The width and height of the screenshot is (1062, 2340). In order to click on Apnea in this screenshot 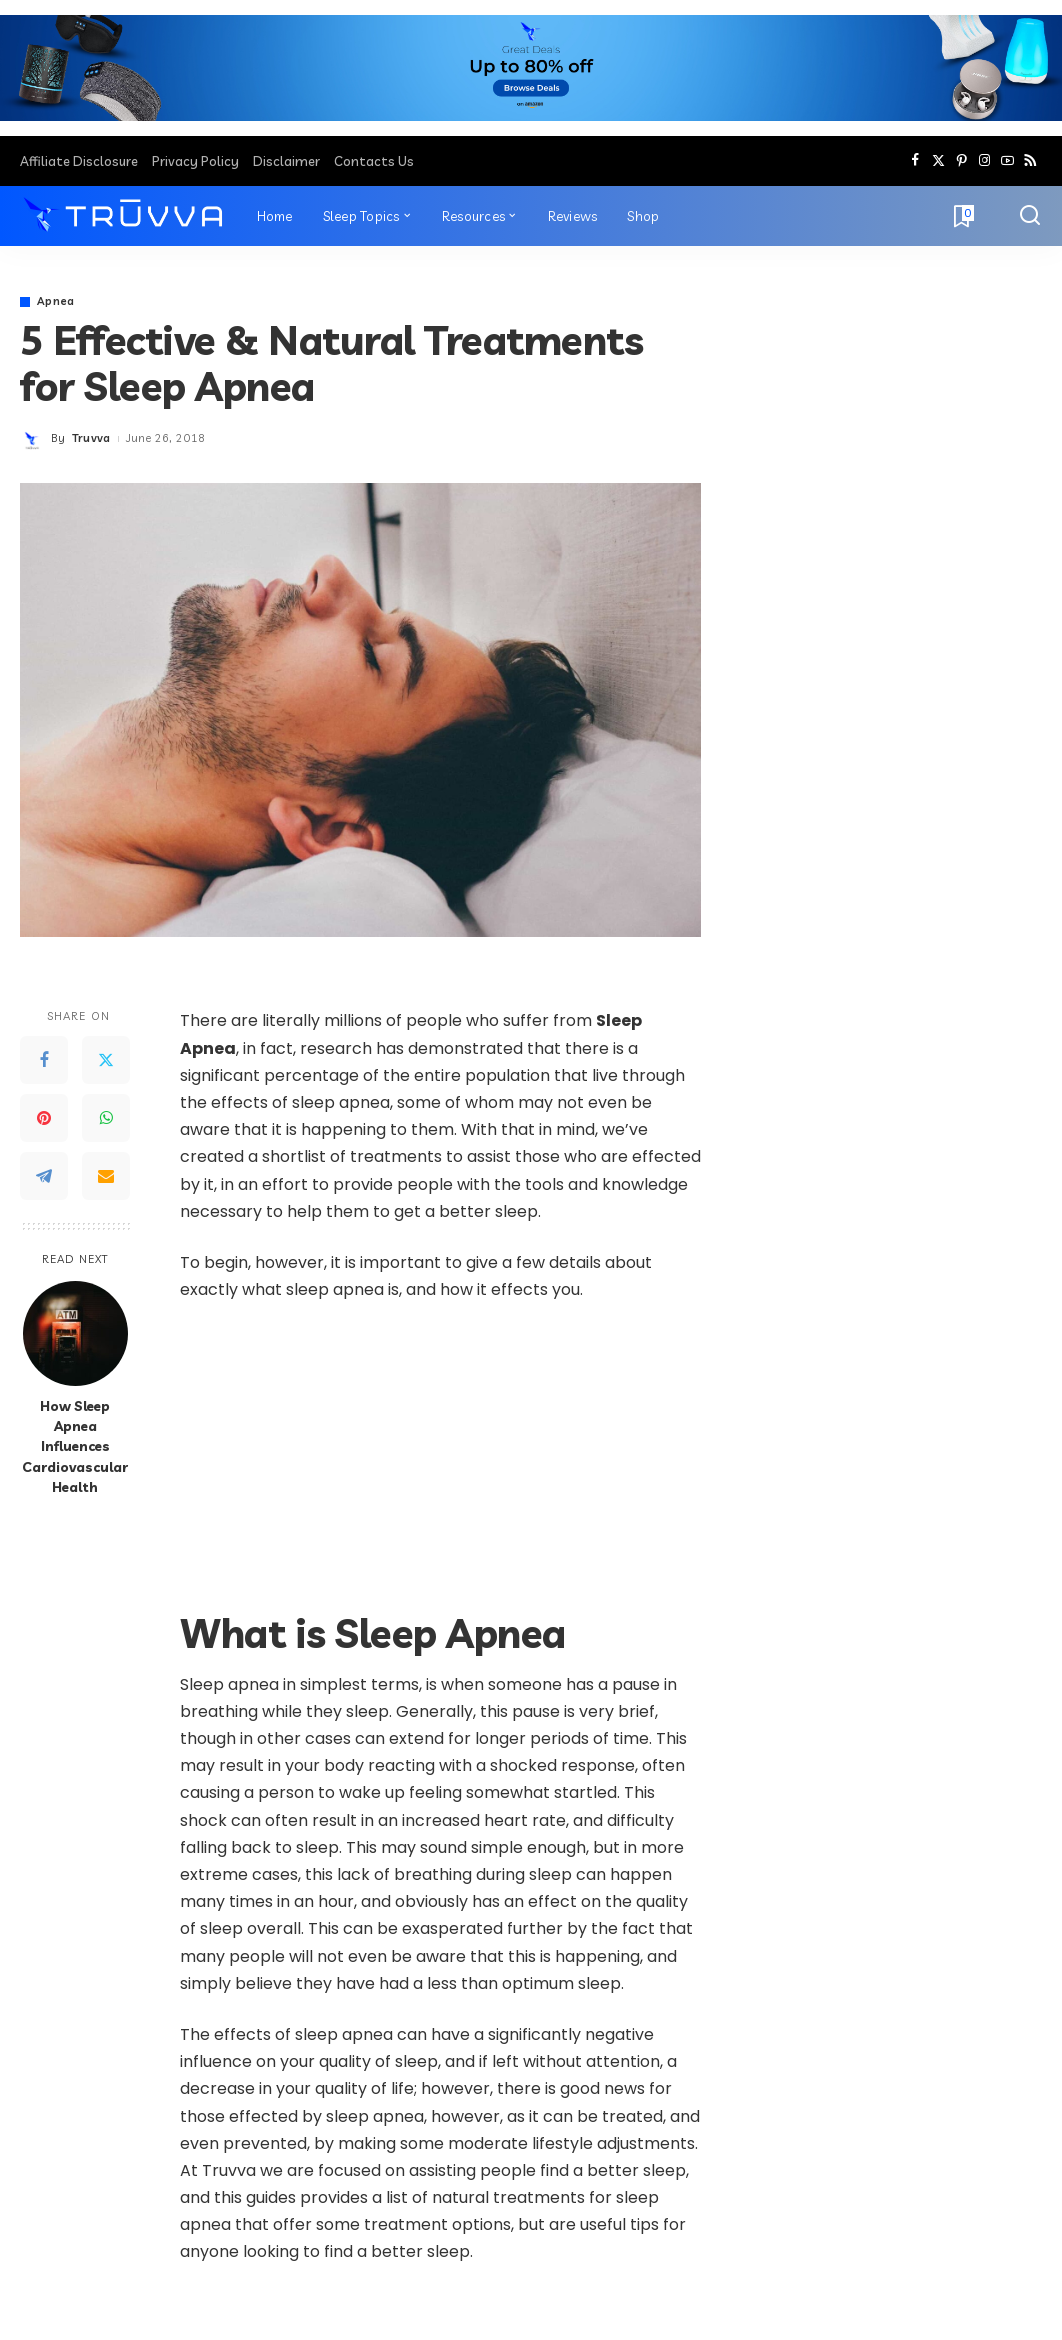, I will do `click(56, 301)`.